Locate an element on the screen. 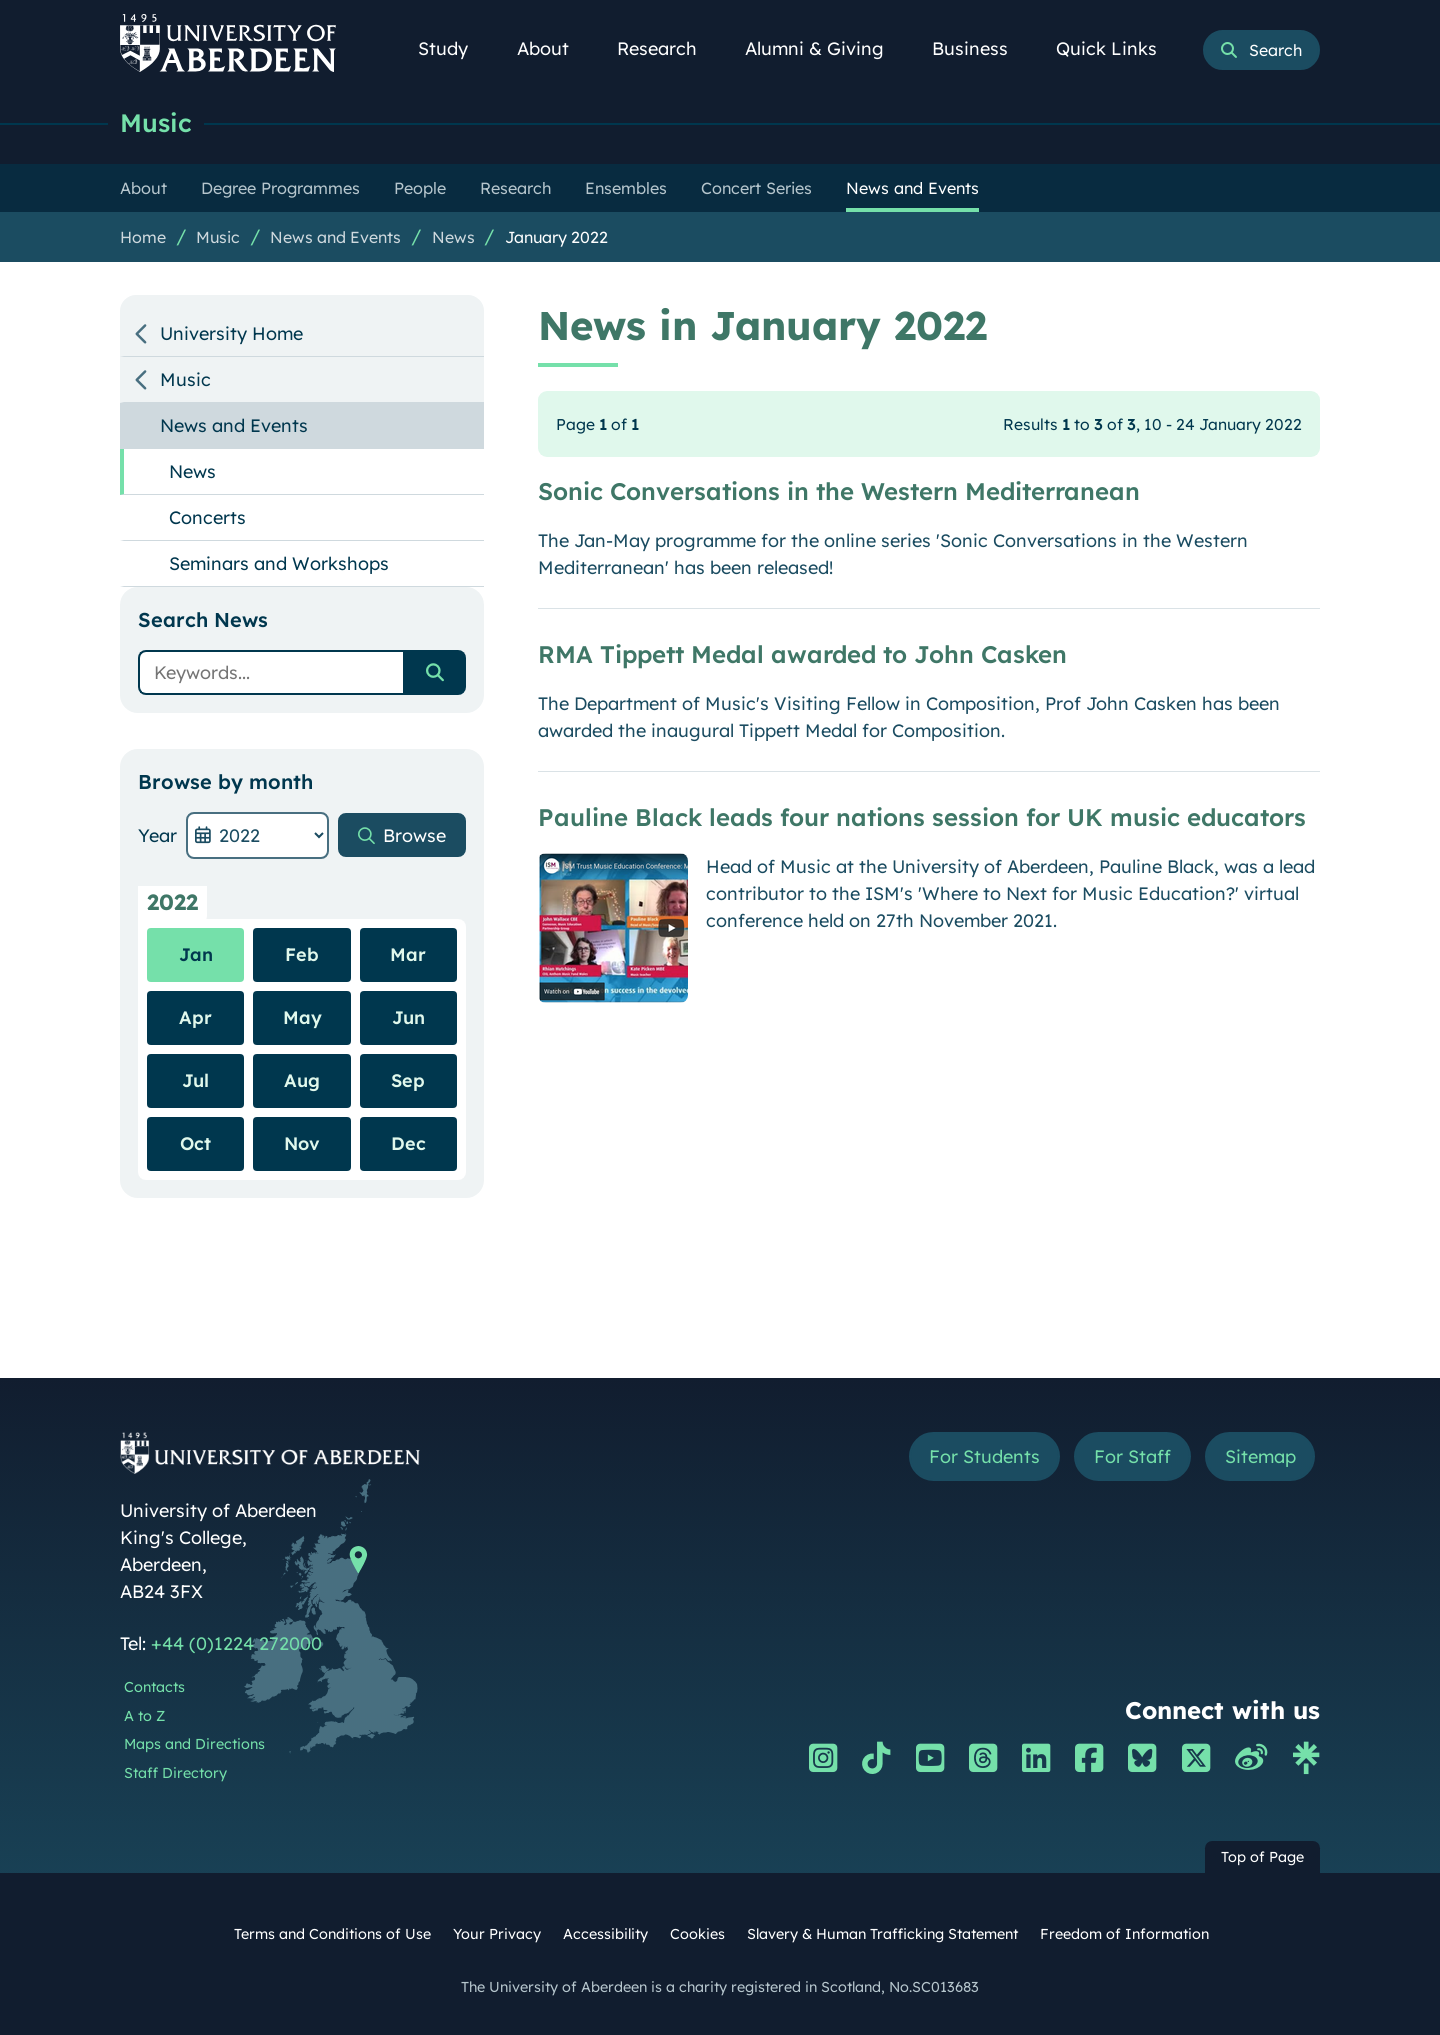 The image size is (1440, 2035). Jan is located at coordinates (196, 954).